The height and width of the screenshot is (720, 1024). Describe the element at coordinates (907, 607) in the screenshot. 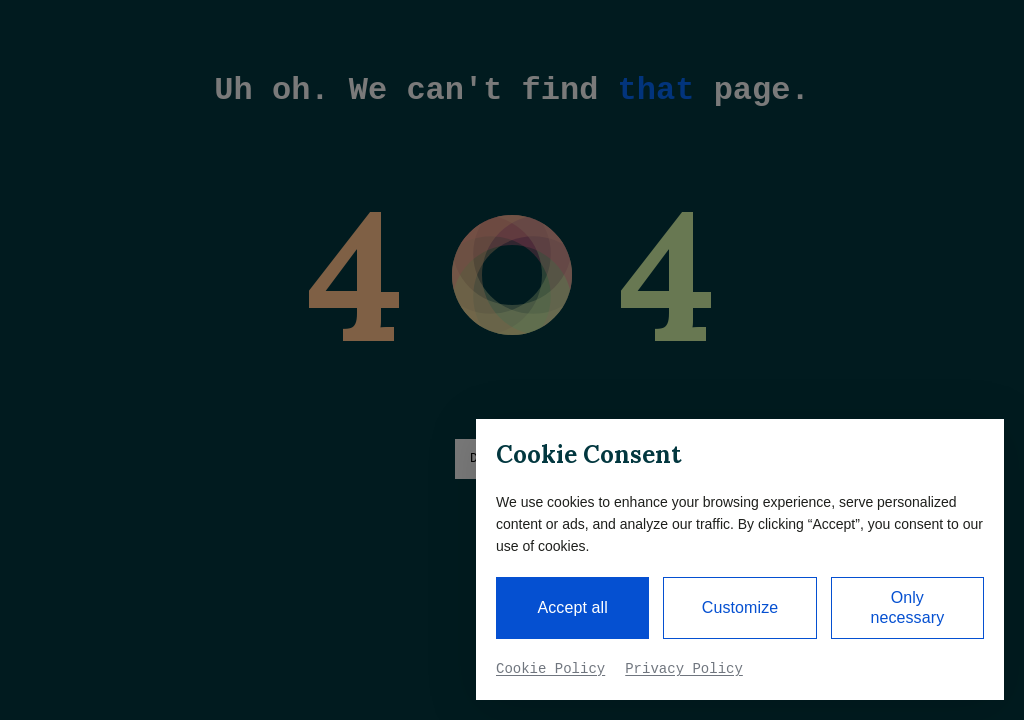

I see `Only necessary [button]` at that location.